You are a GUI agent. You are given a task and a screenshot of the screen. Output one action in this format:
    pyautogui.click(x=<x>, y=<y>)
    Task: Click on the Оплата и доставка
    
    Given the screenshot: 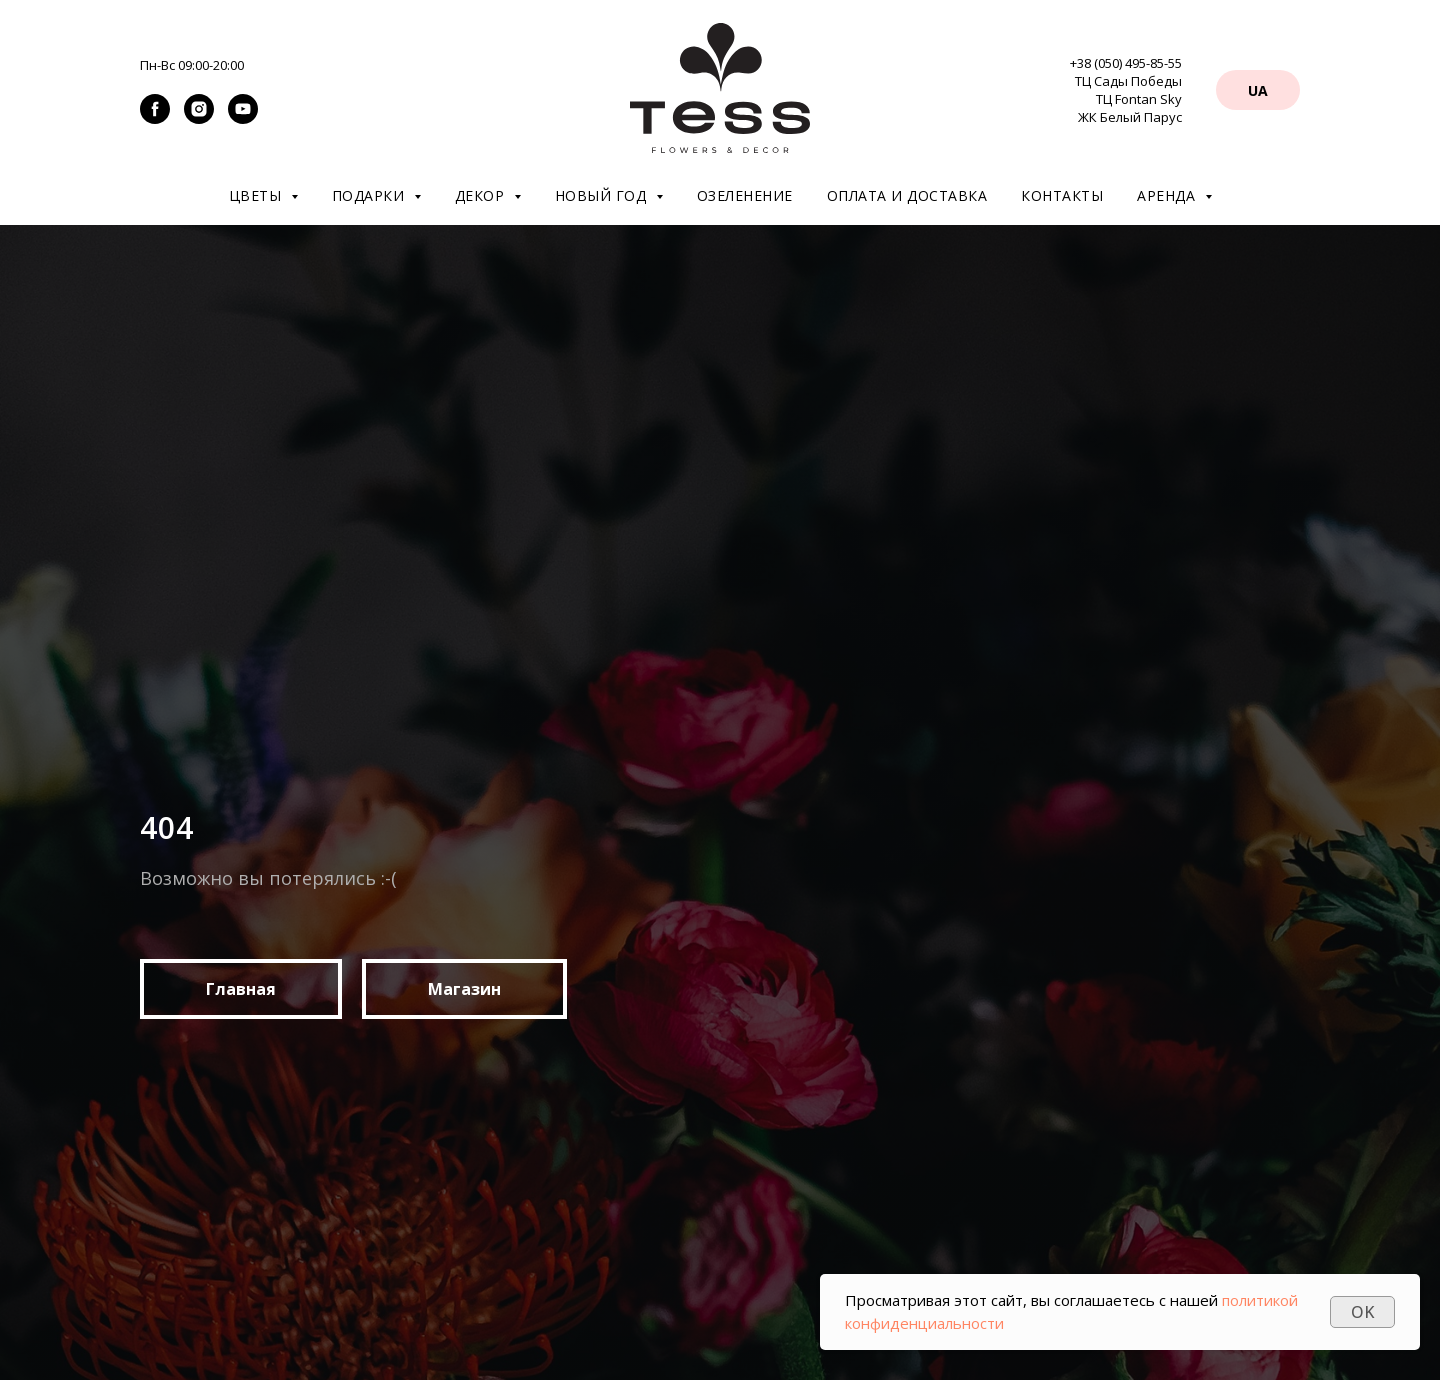 What is the action you would take?
    pyautogui.click(x=907, y=195)
    